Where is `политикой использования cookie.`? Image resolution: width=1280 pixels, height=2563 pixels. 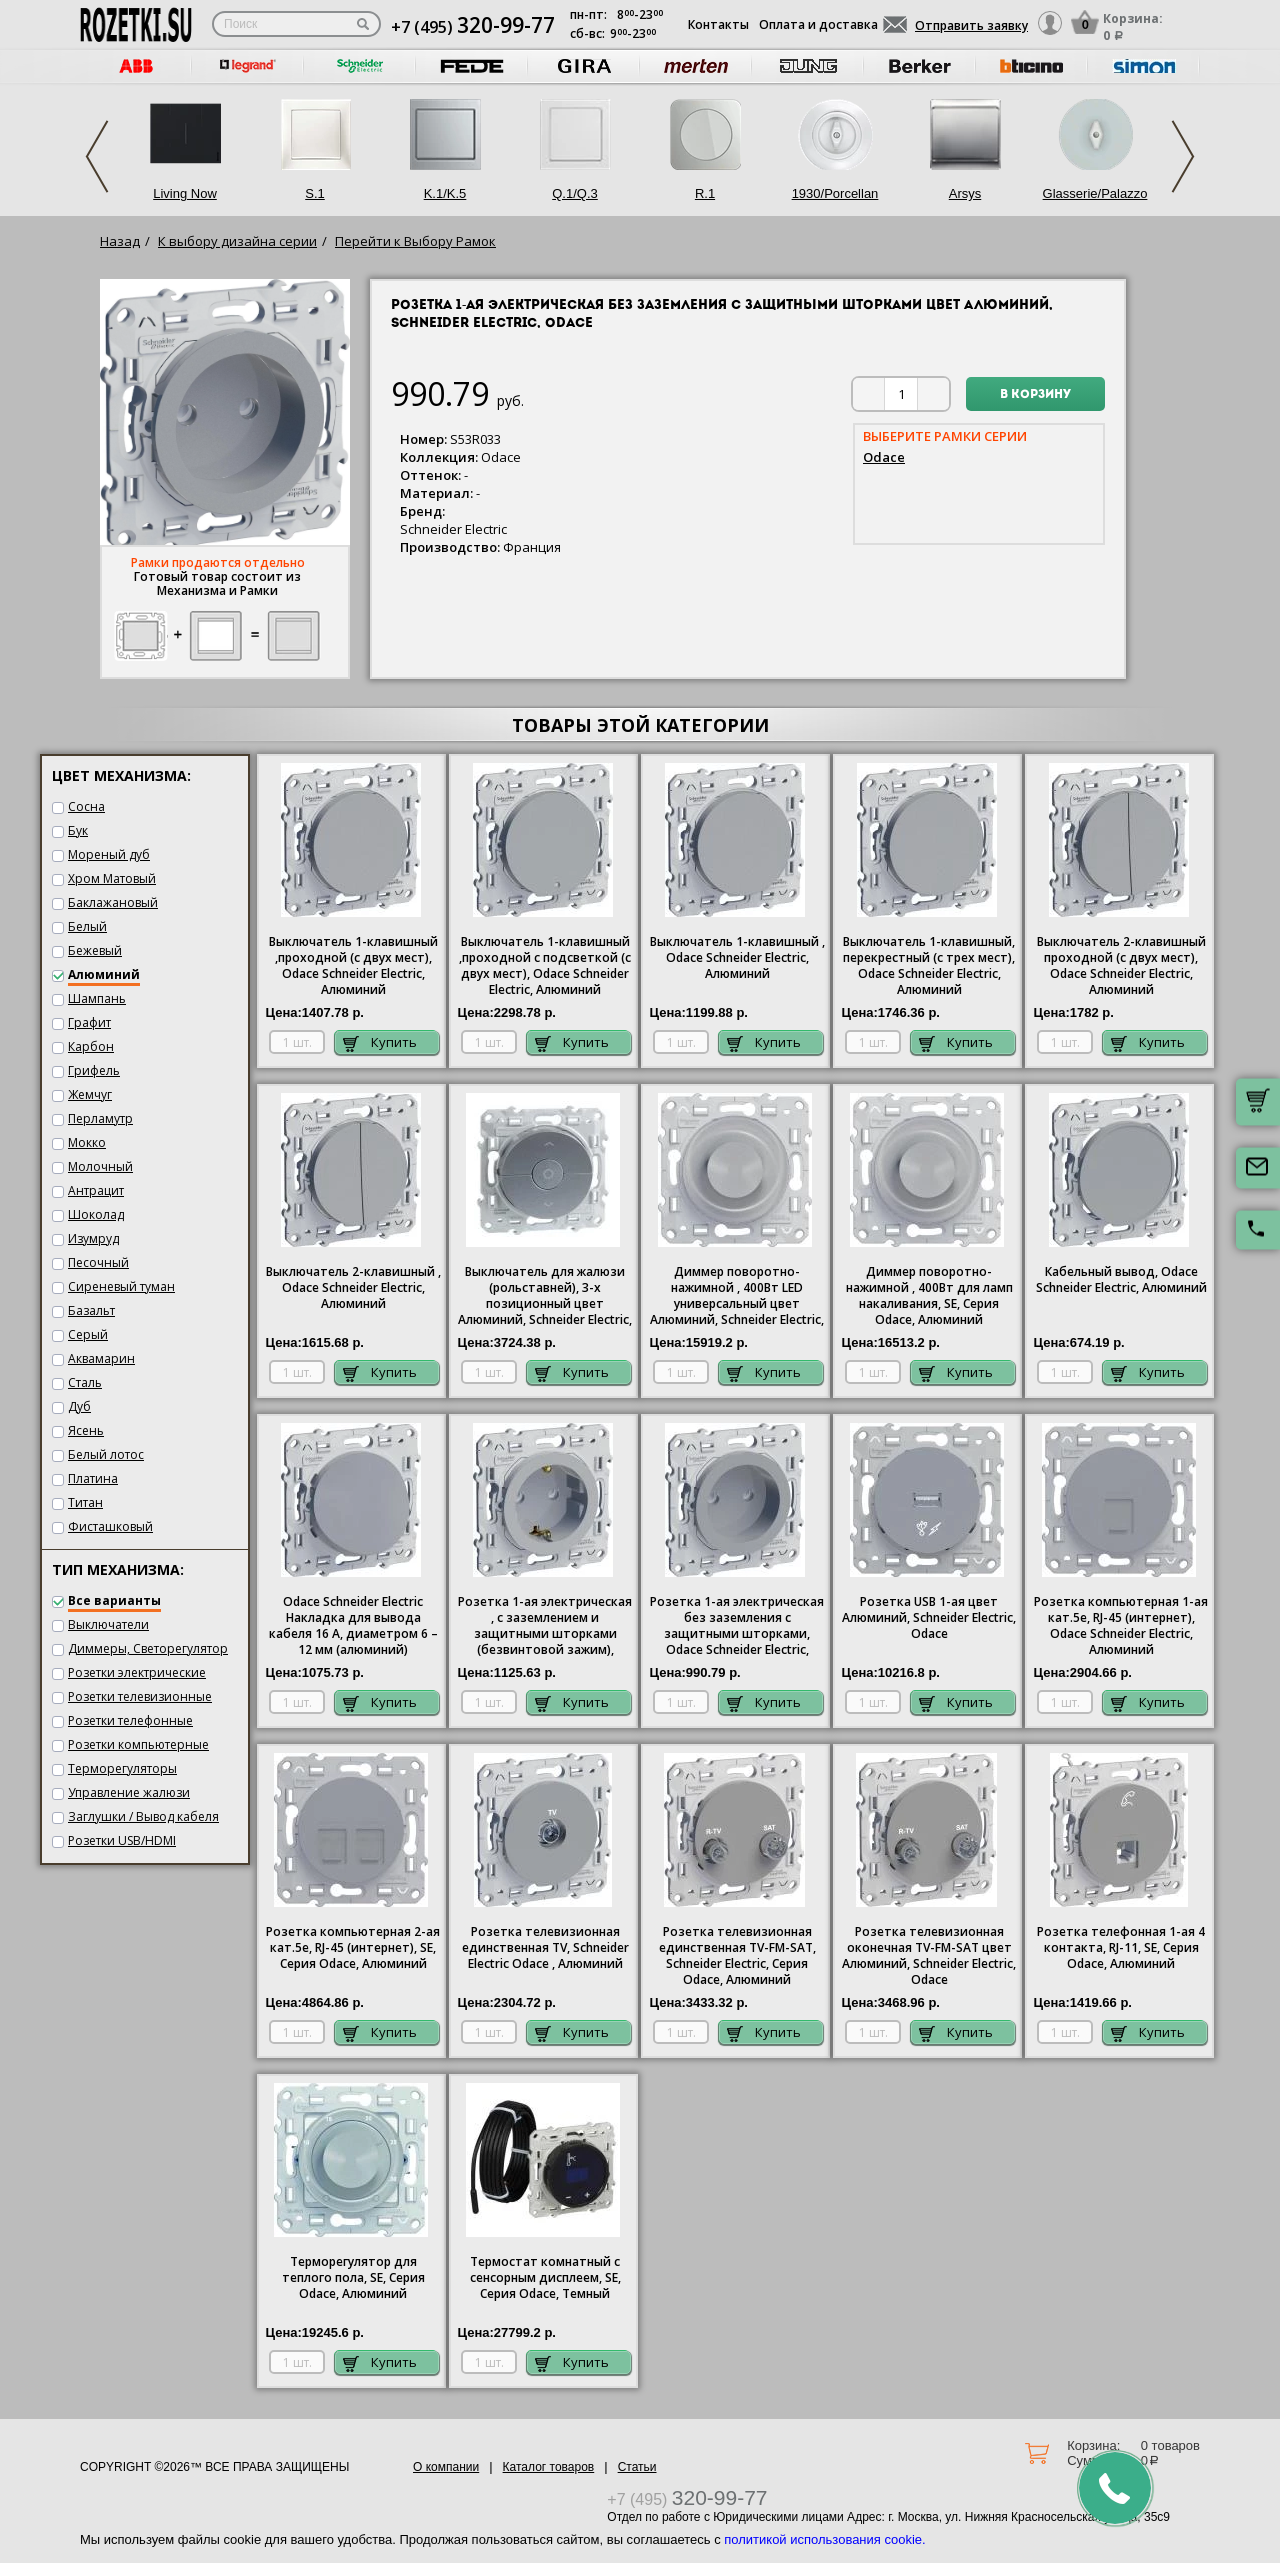
политикой использования cookie. is located at coordinates (824, 2539).